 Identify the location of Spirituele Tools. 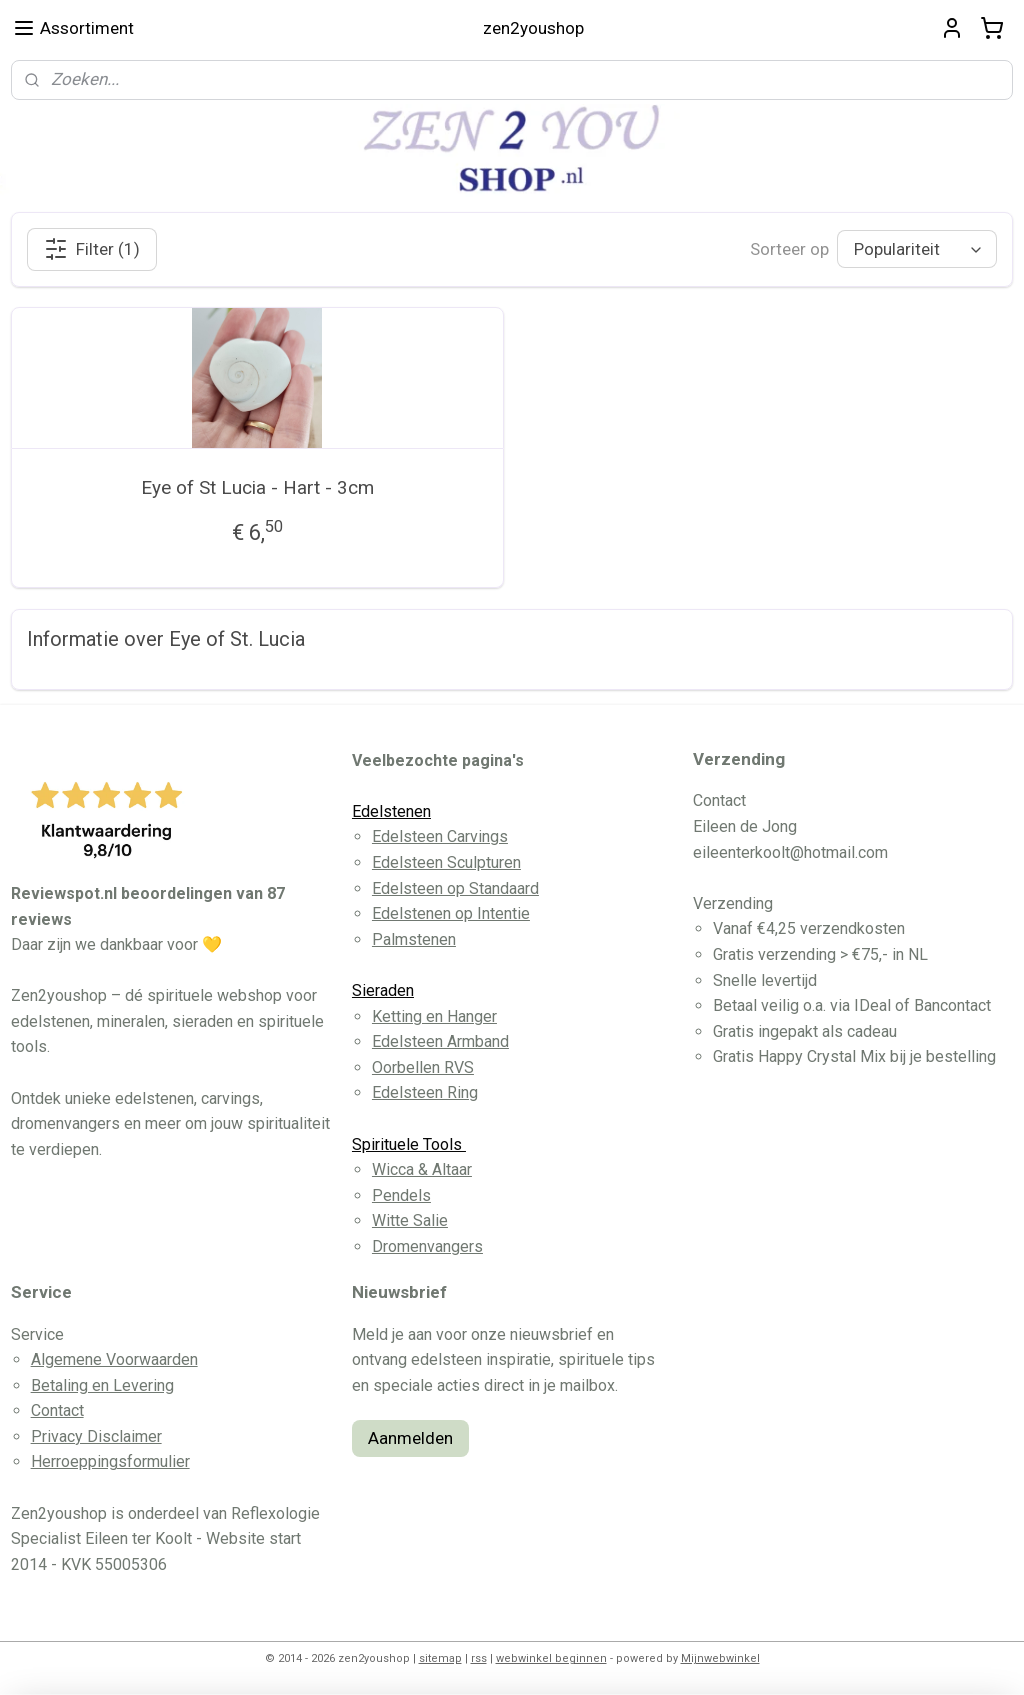
(409, 1144).